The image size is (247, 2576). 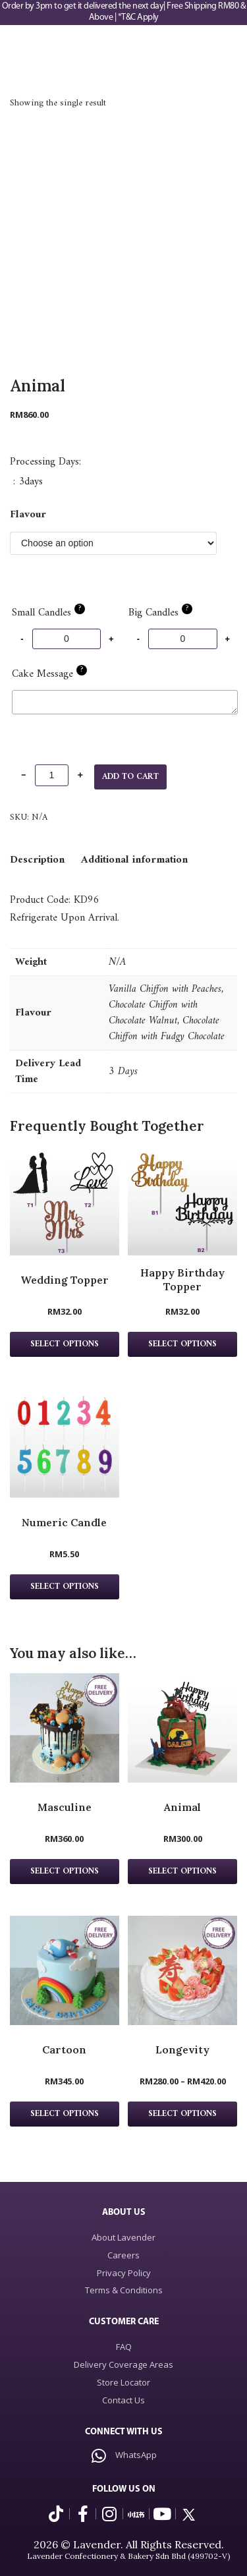 I want to click on Small Candles, so click(x=48, y=613).